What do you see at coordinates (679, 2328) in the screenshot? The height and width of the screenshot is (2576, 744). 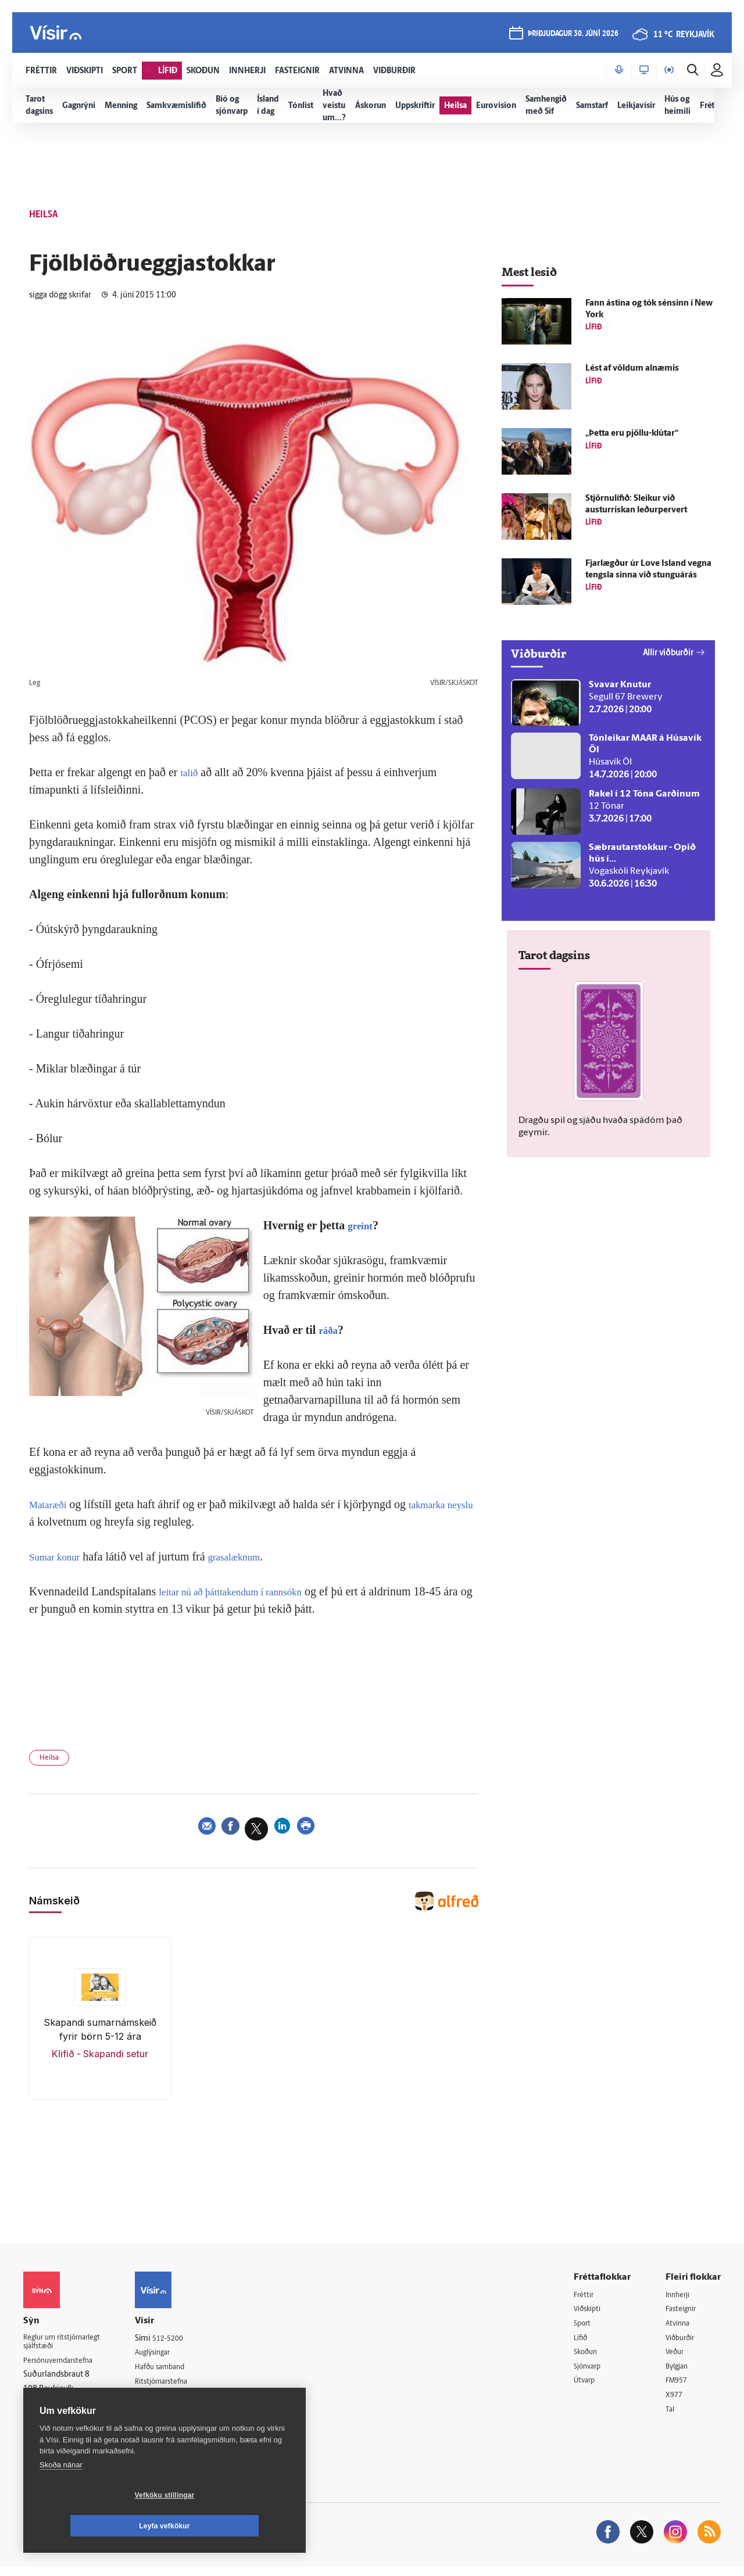 I see `Atvinna` at bounding box center [679, 2328].